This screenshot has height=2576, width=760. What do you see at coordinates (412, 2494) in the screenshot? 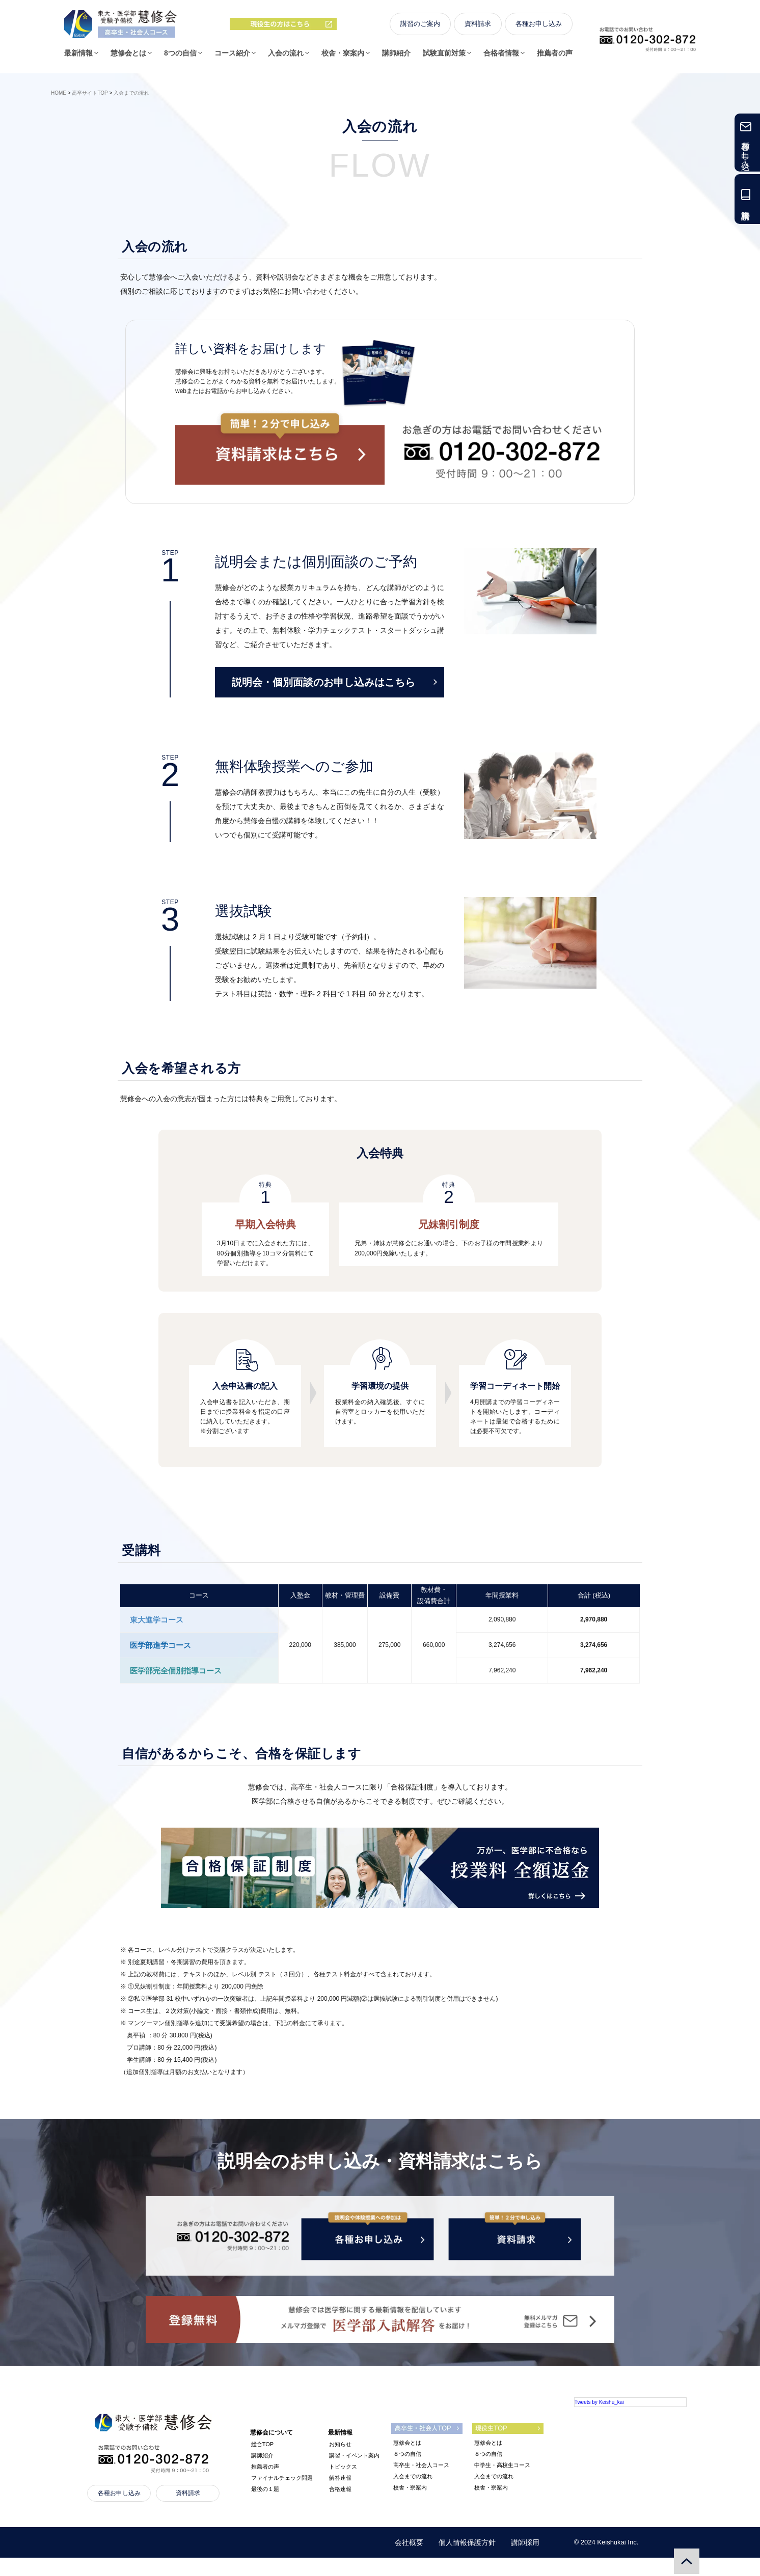
I see `入会までの流れ` at bounding box center [412, 2494].